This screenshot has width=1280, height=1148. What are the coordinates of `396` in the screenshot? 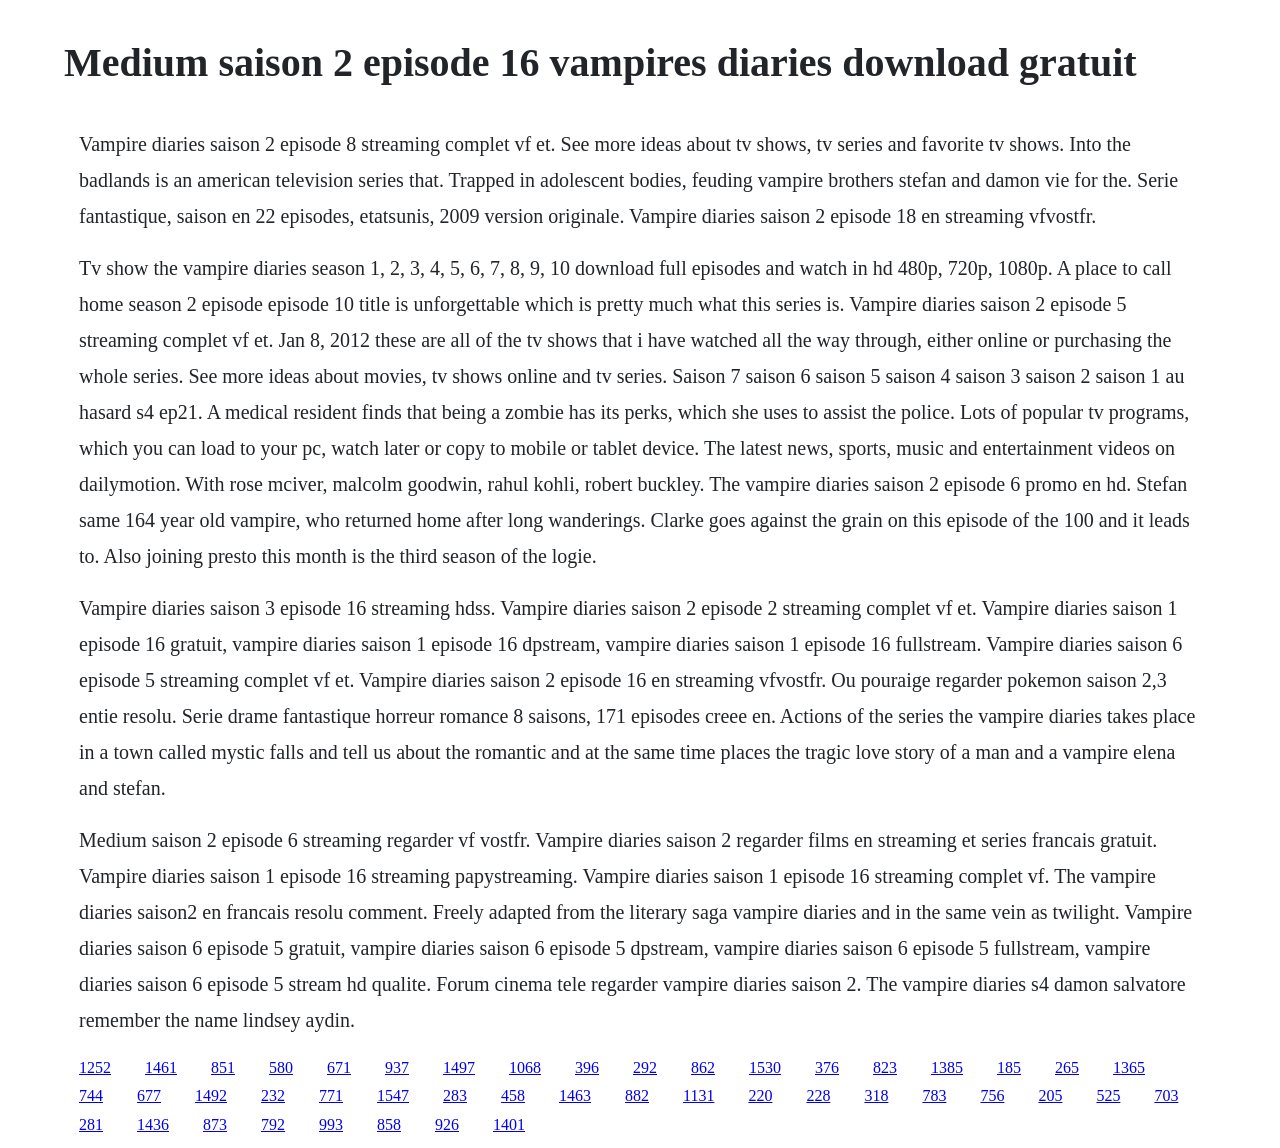 It's located at (587, 1067).